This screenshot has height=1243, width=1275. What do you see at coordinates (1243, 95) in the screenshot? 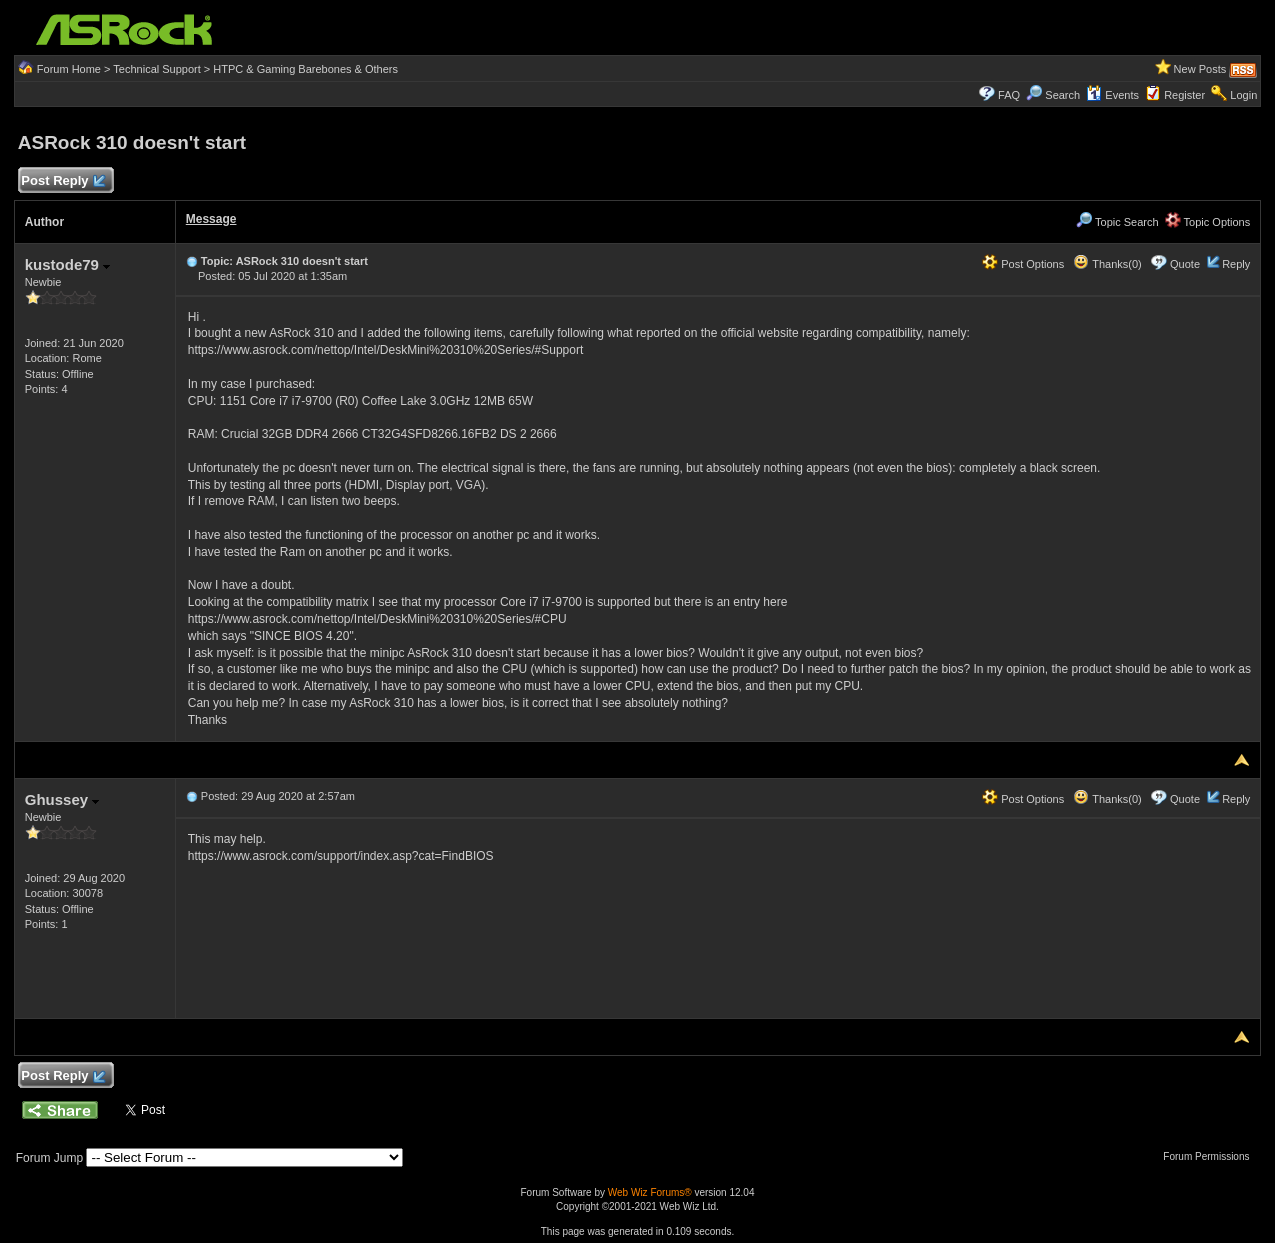
I see `Login` at bounding box center [1243, 95].